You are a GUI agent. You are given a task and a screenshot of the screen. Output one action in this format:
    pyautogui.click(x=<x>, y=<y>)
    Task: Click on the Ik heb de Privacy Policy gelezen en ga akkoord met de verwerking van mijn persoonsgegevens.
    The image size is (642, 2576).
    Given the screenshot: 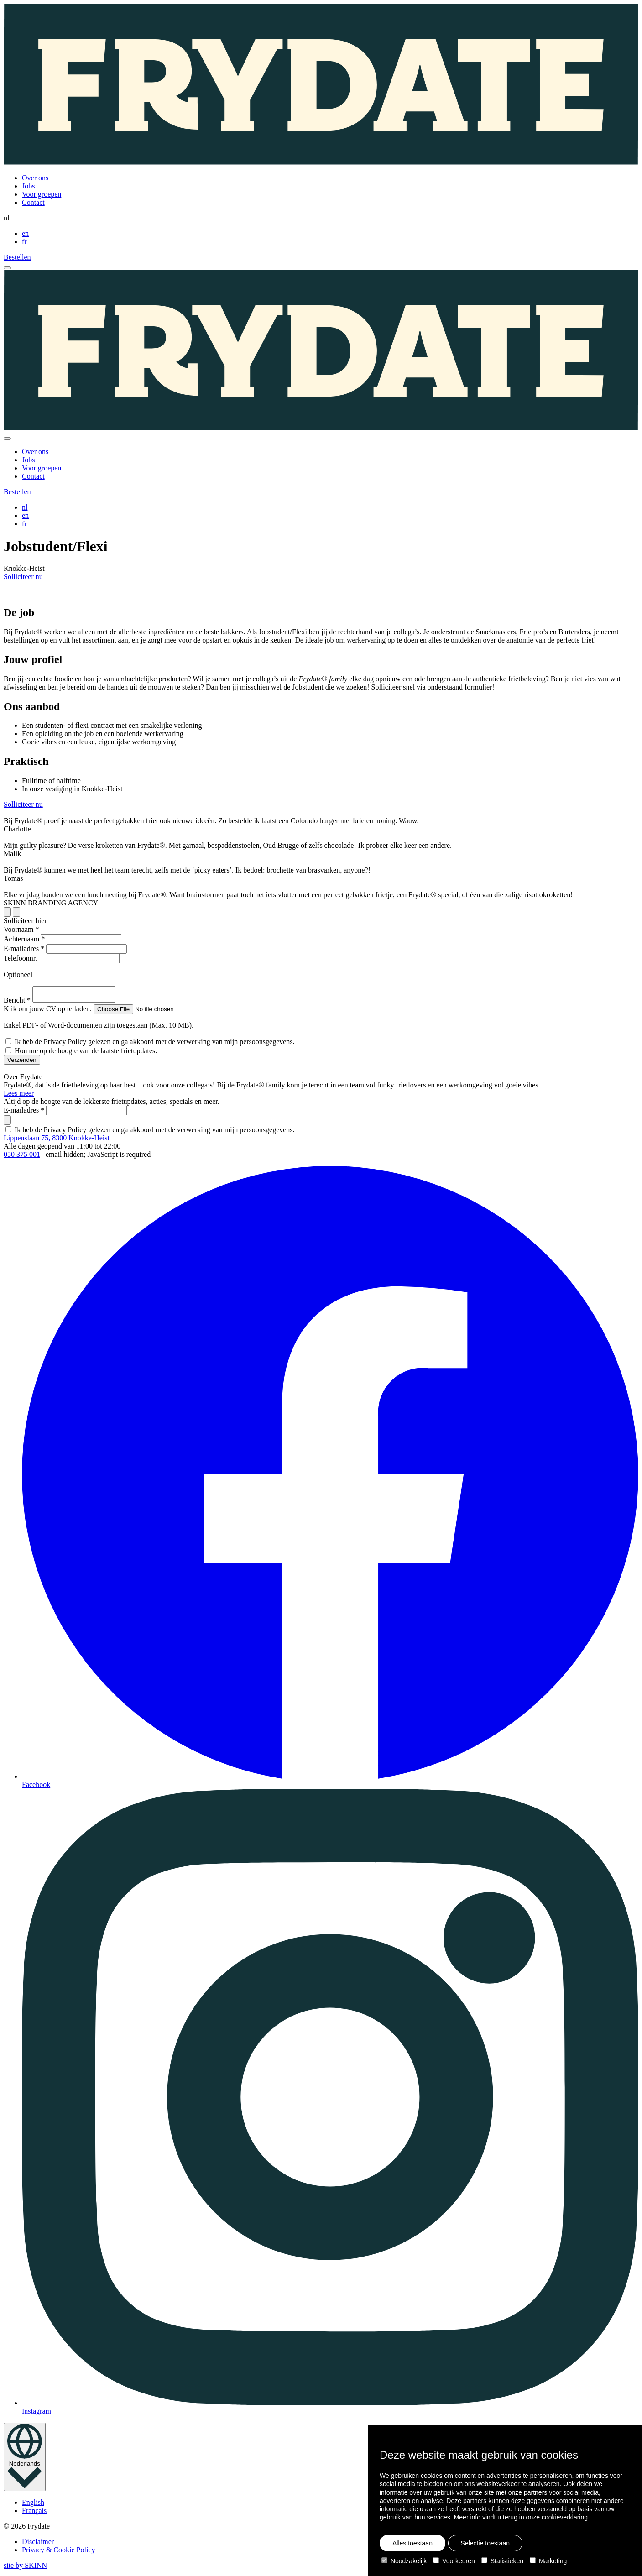 What is the action you would take?
    pyautogui.click(x=155, y=1044)
    